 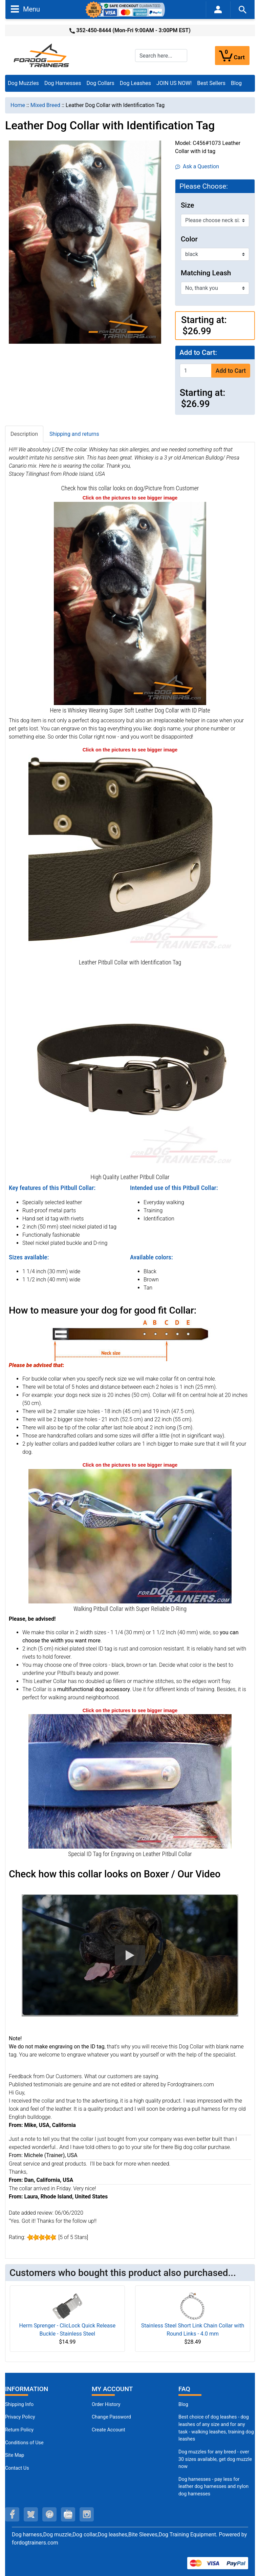 What do you see at coordinates (231, 370) in the screenshot?
I see `Add to Cart` at bounding box center [231, 370].